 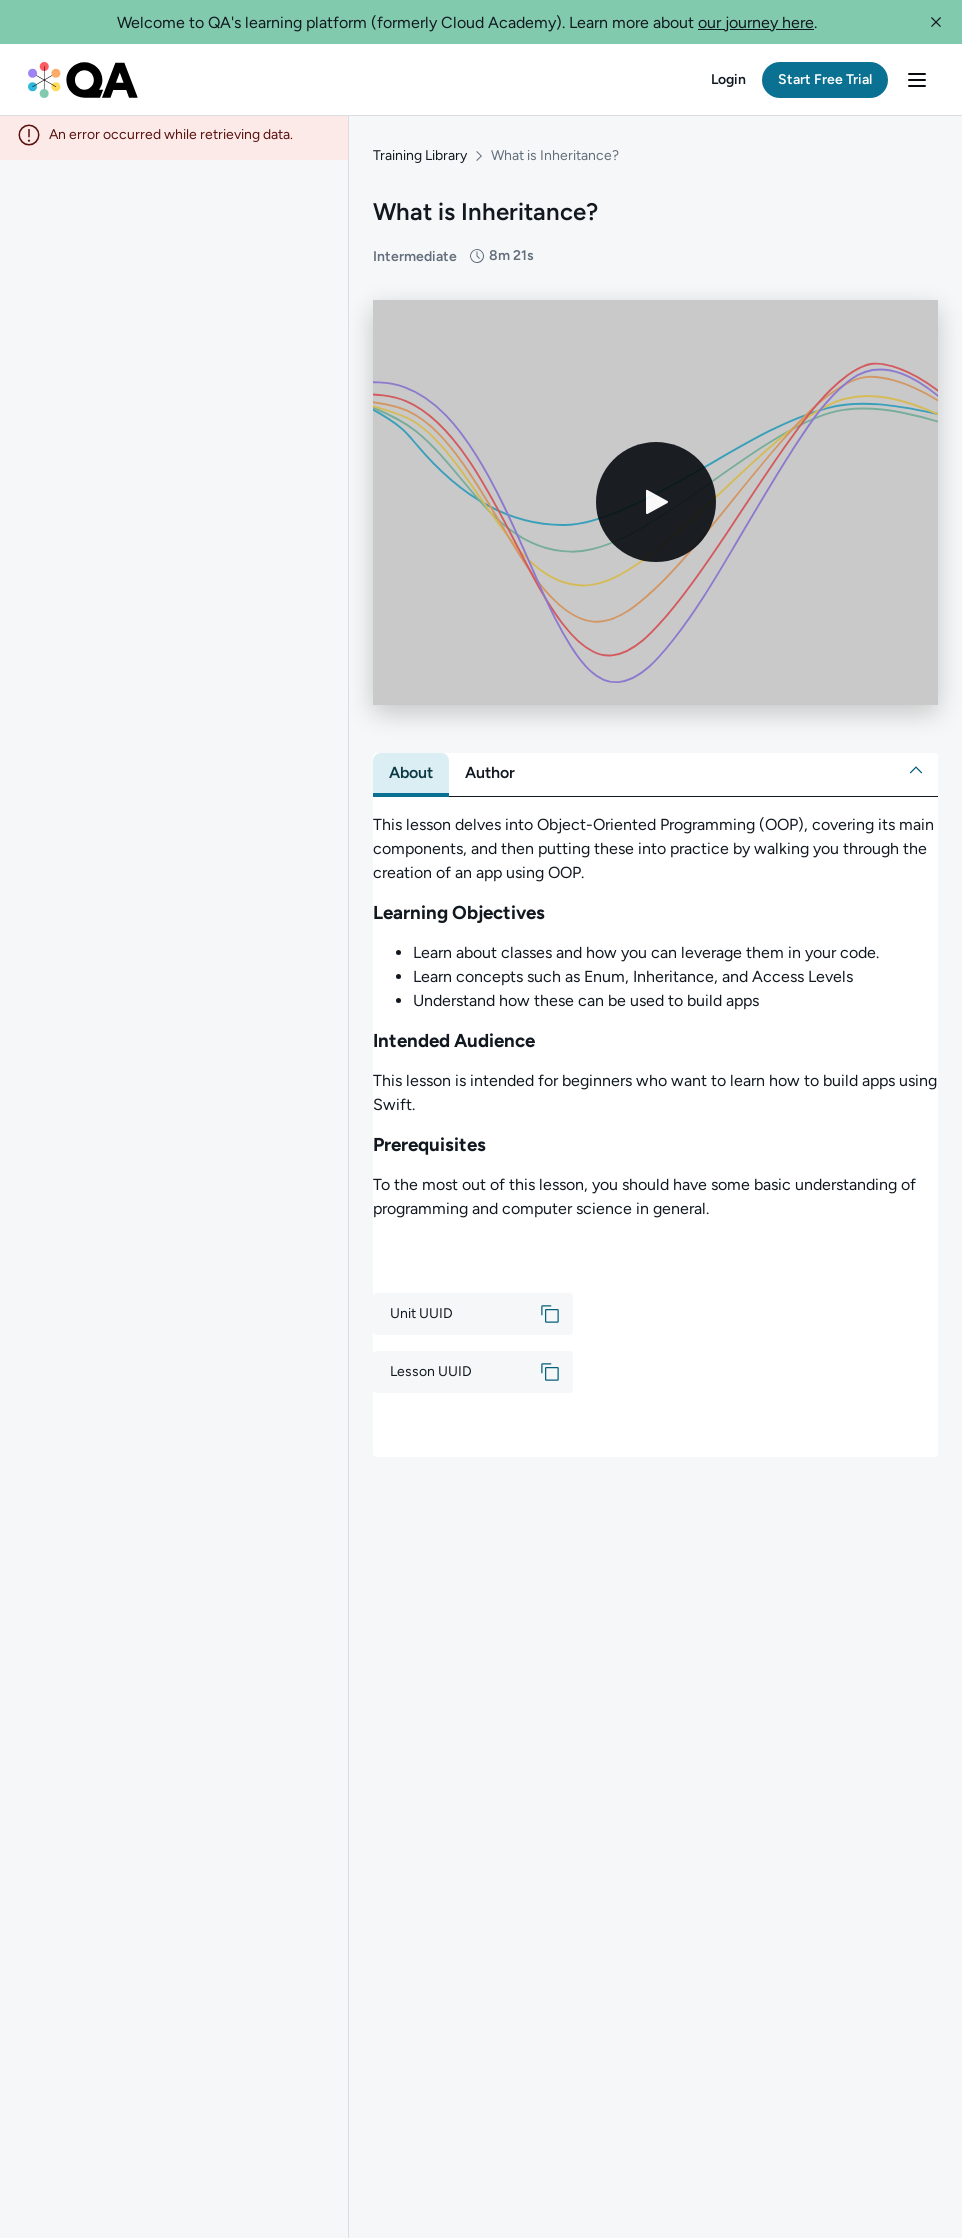 I want to click on [button], so click(x=936, y=22).